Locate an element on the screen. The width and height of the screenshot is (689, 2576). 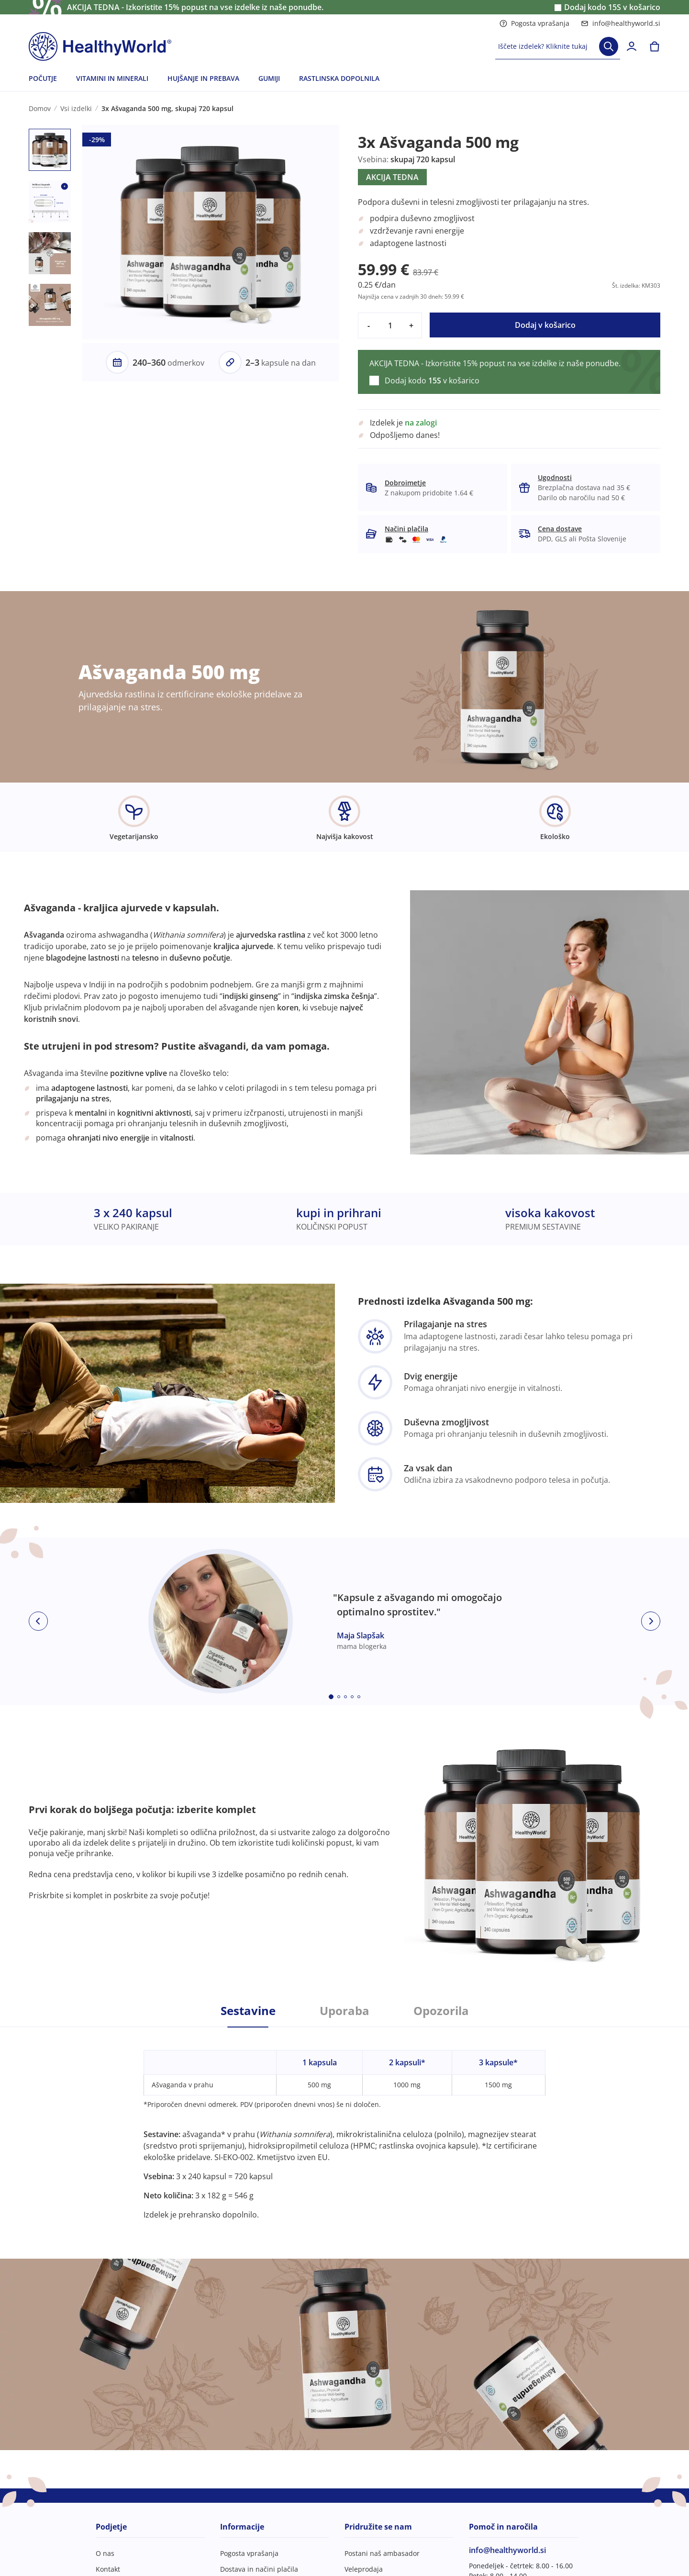
Uporaba [tab] is located at coordinates (344, 2011).